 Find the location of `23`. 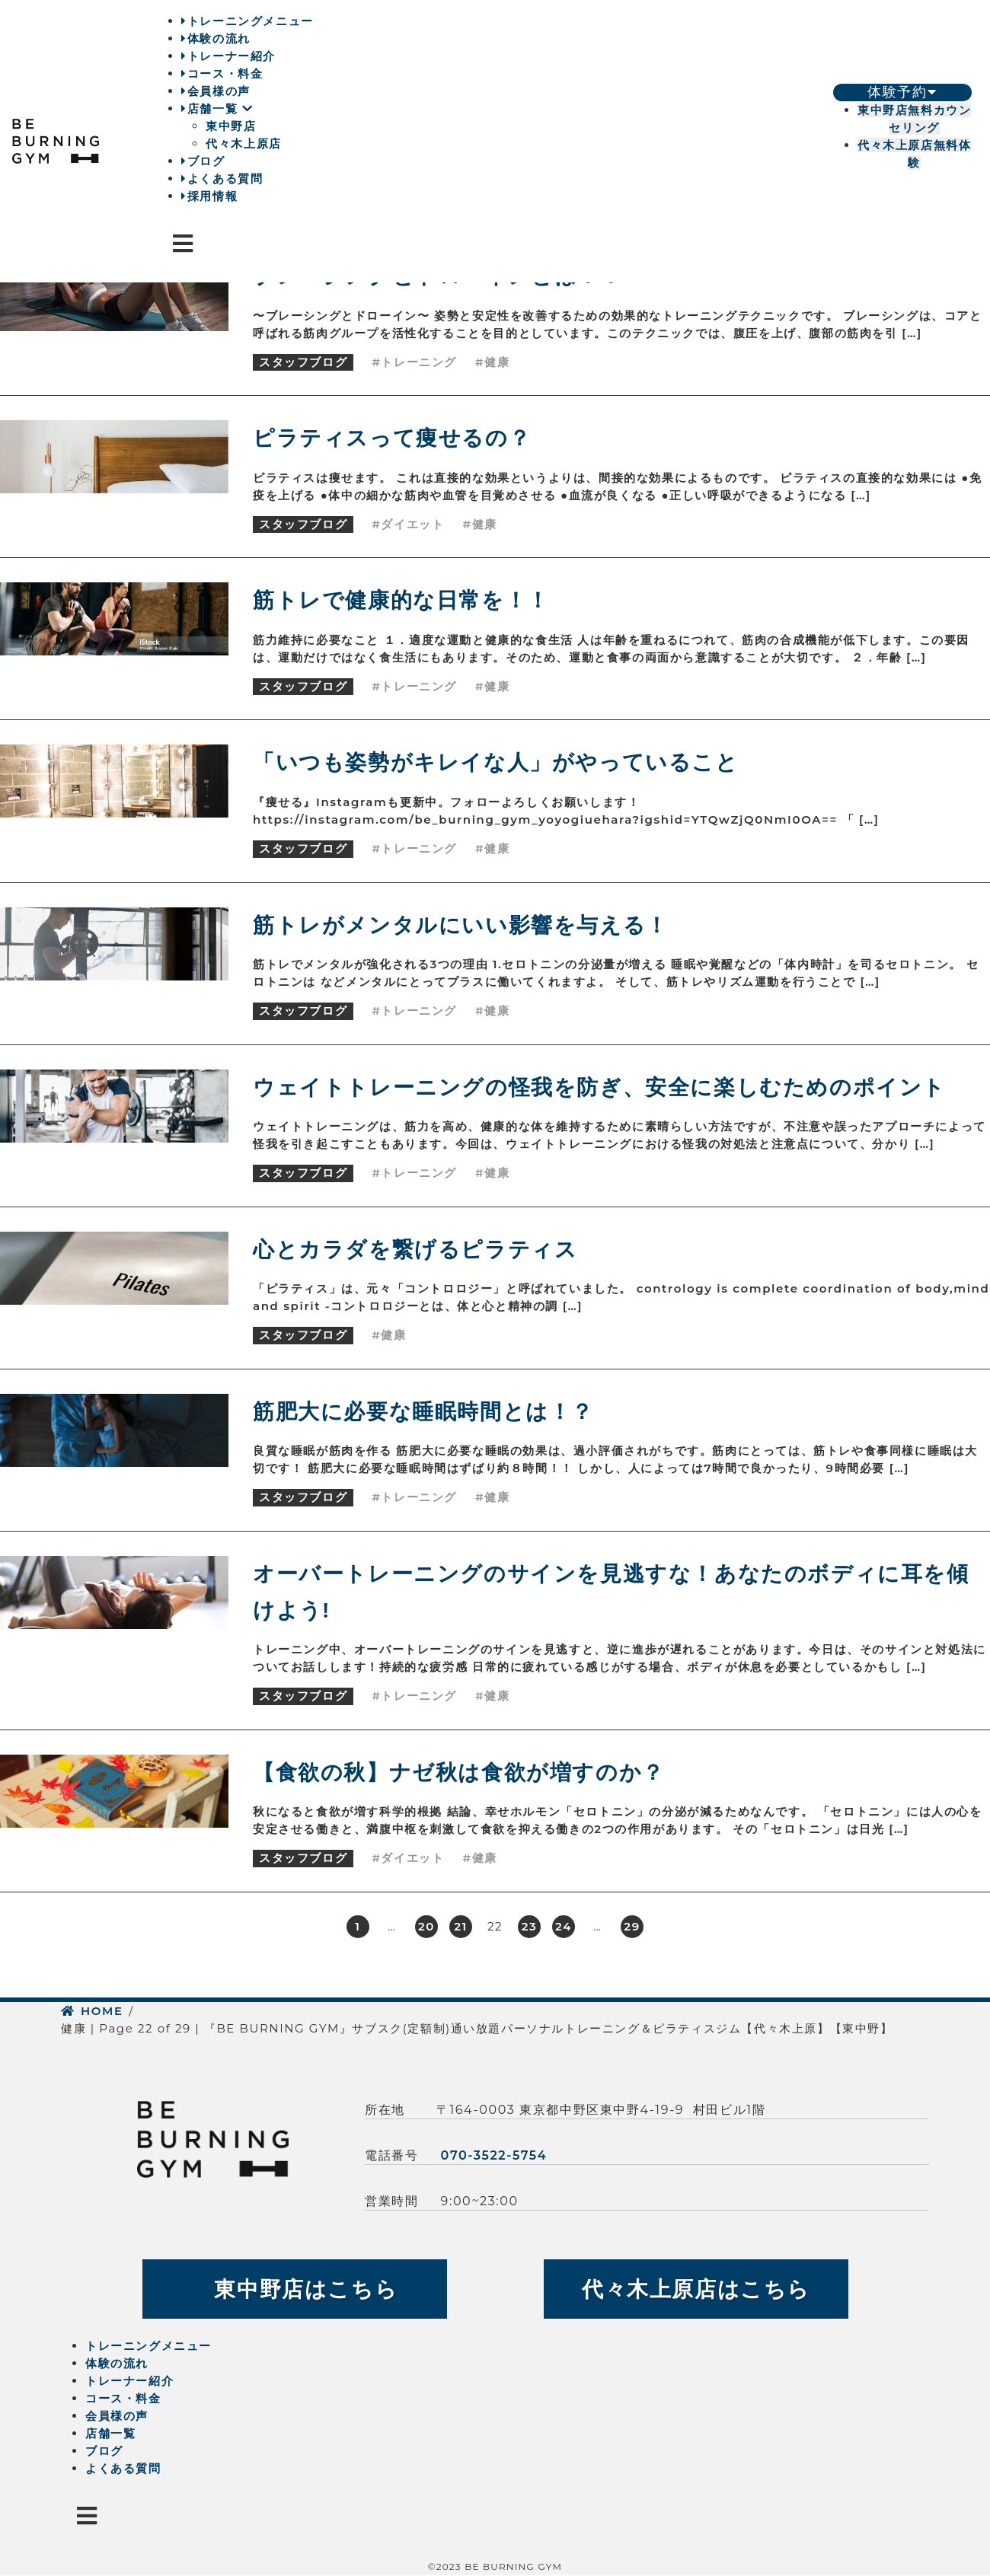

23 is located at coordinates (530, 1926).